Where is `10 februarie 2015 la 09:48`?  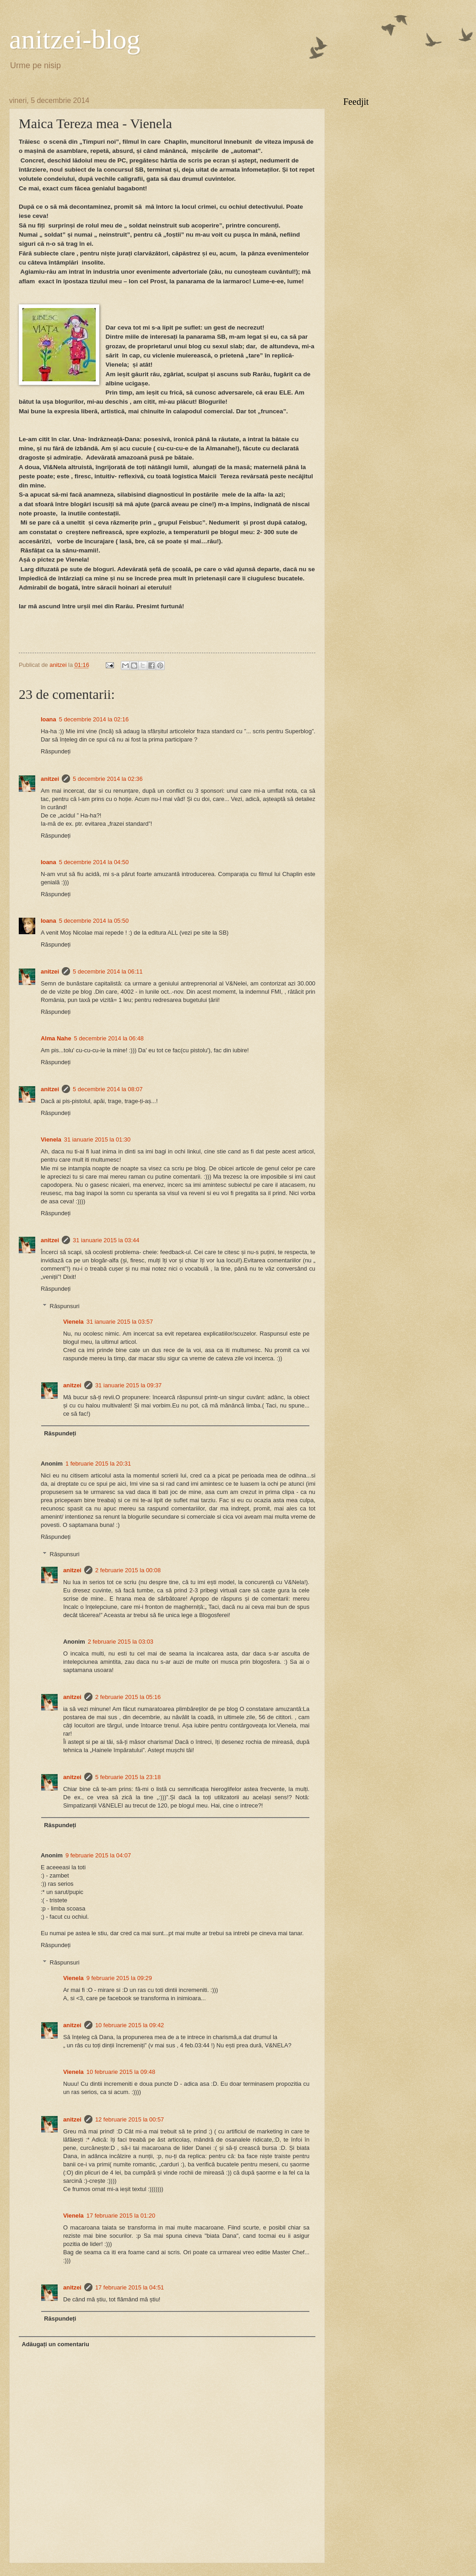
10 februarie 2015 la 09:48 is located at coordinates (121, 2071).